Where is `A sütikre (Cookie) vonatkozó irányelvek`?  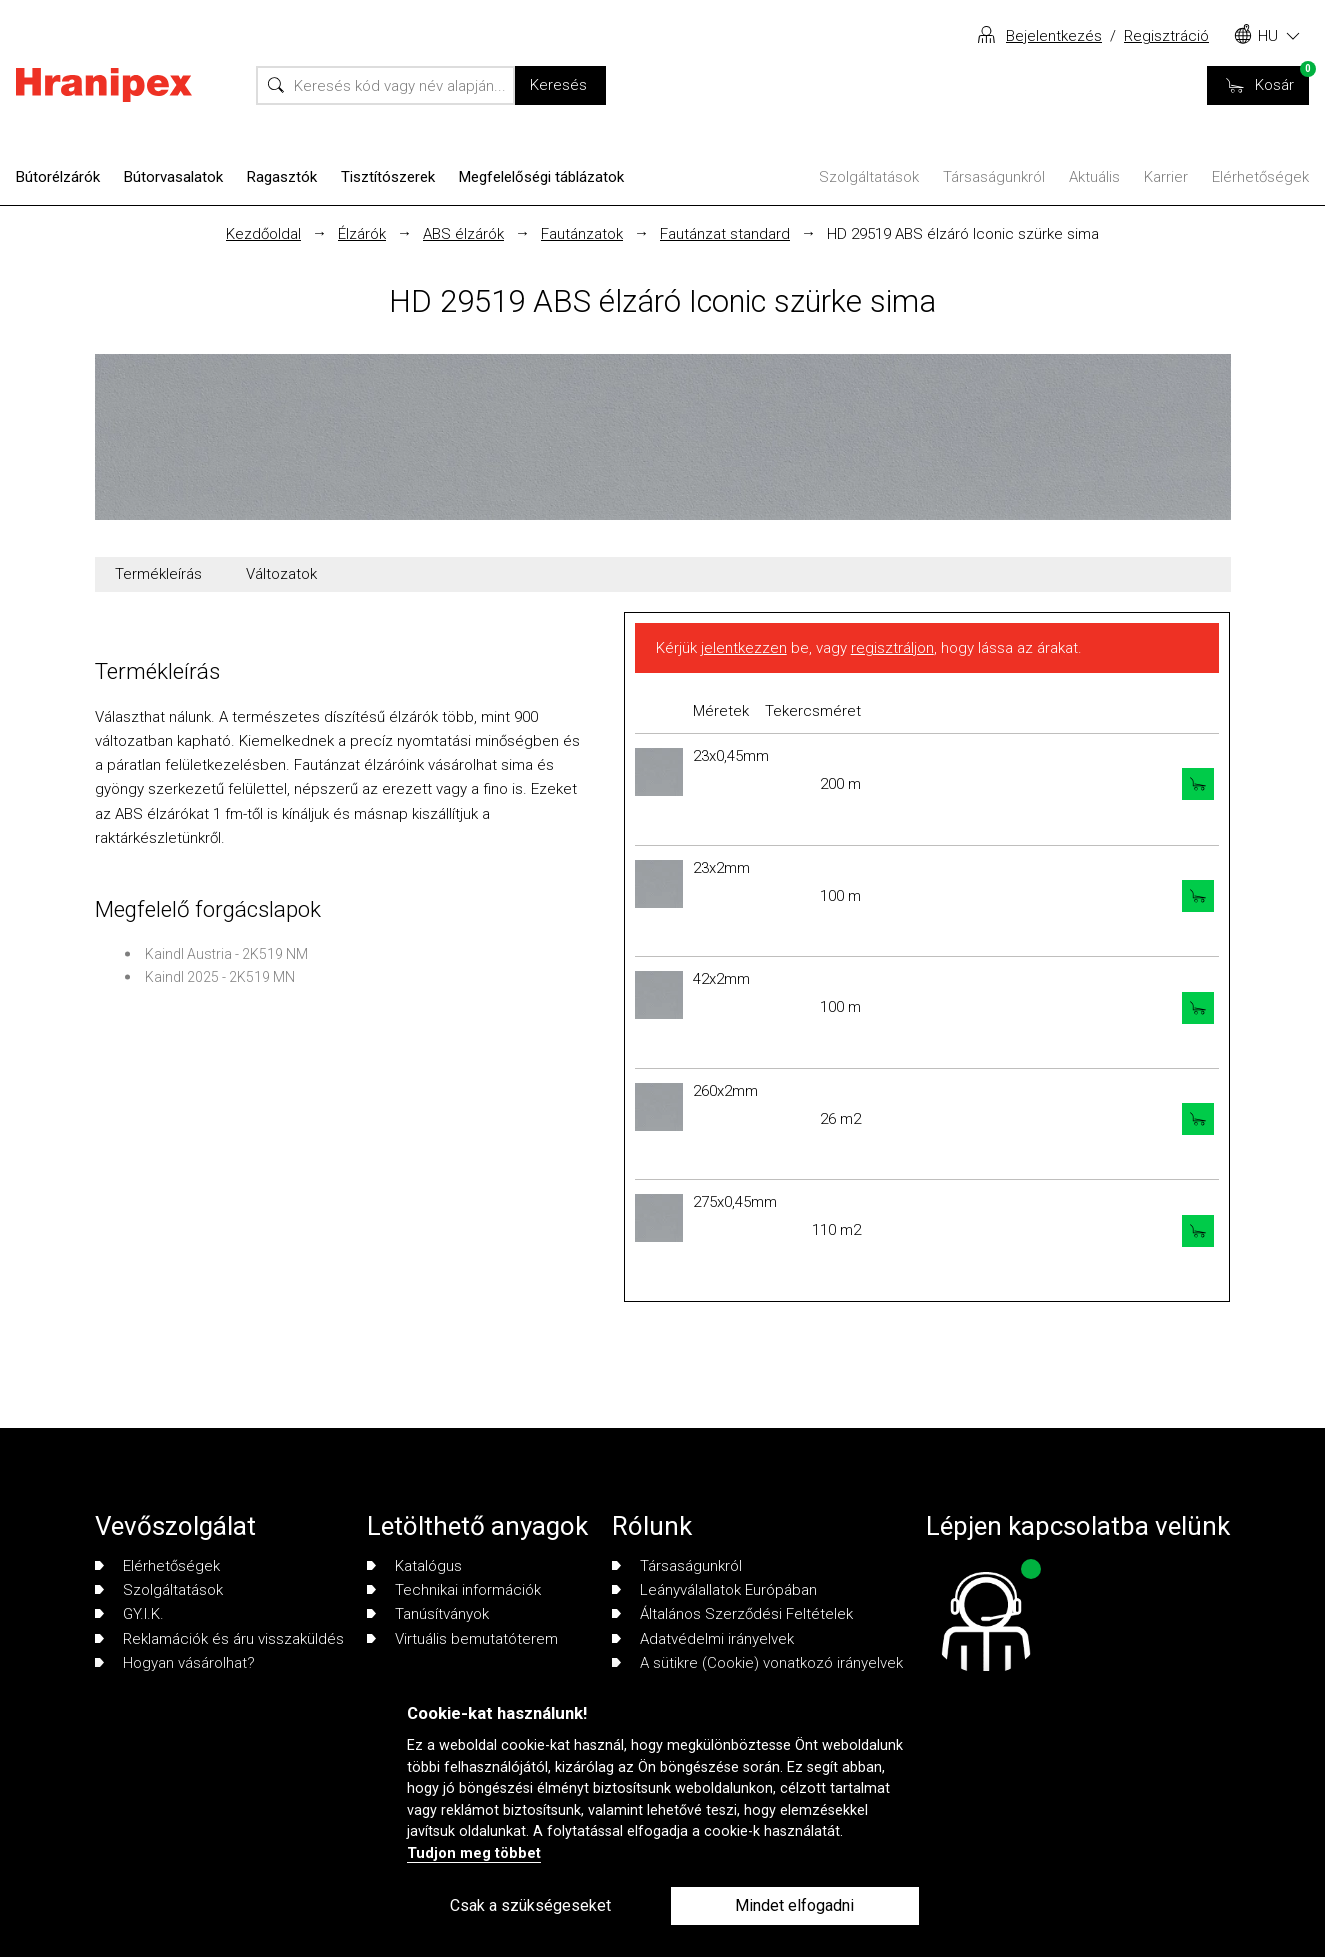 A sütikre (Cookie) vonatkozó irányelvek is located at coordinates (757, 1663).